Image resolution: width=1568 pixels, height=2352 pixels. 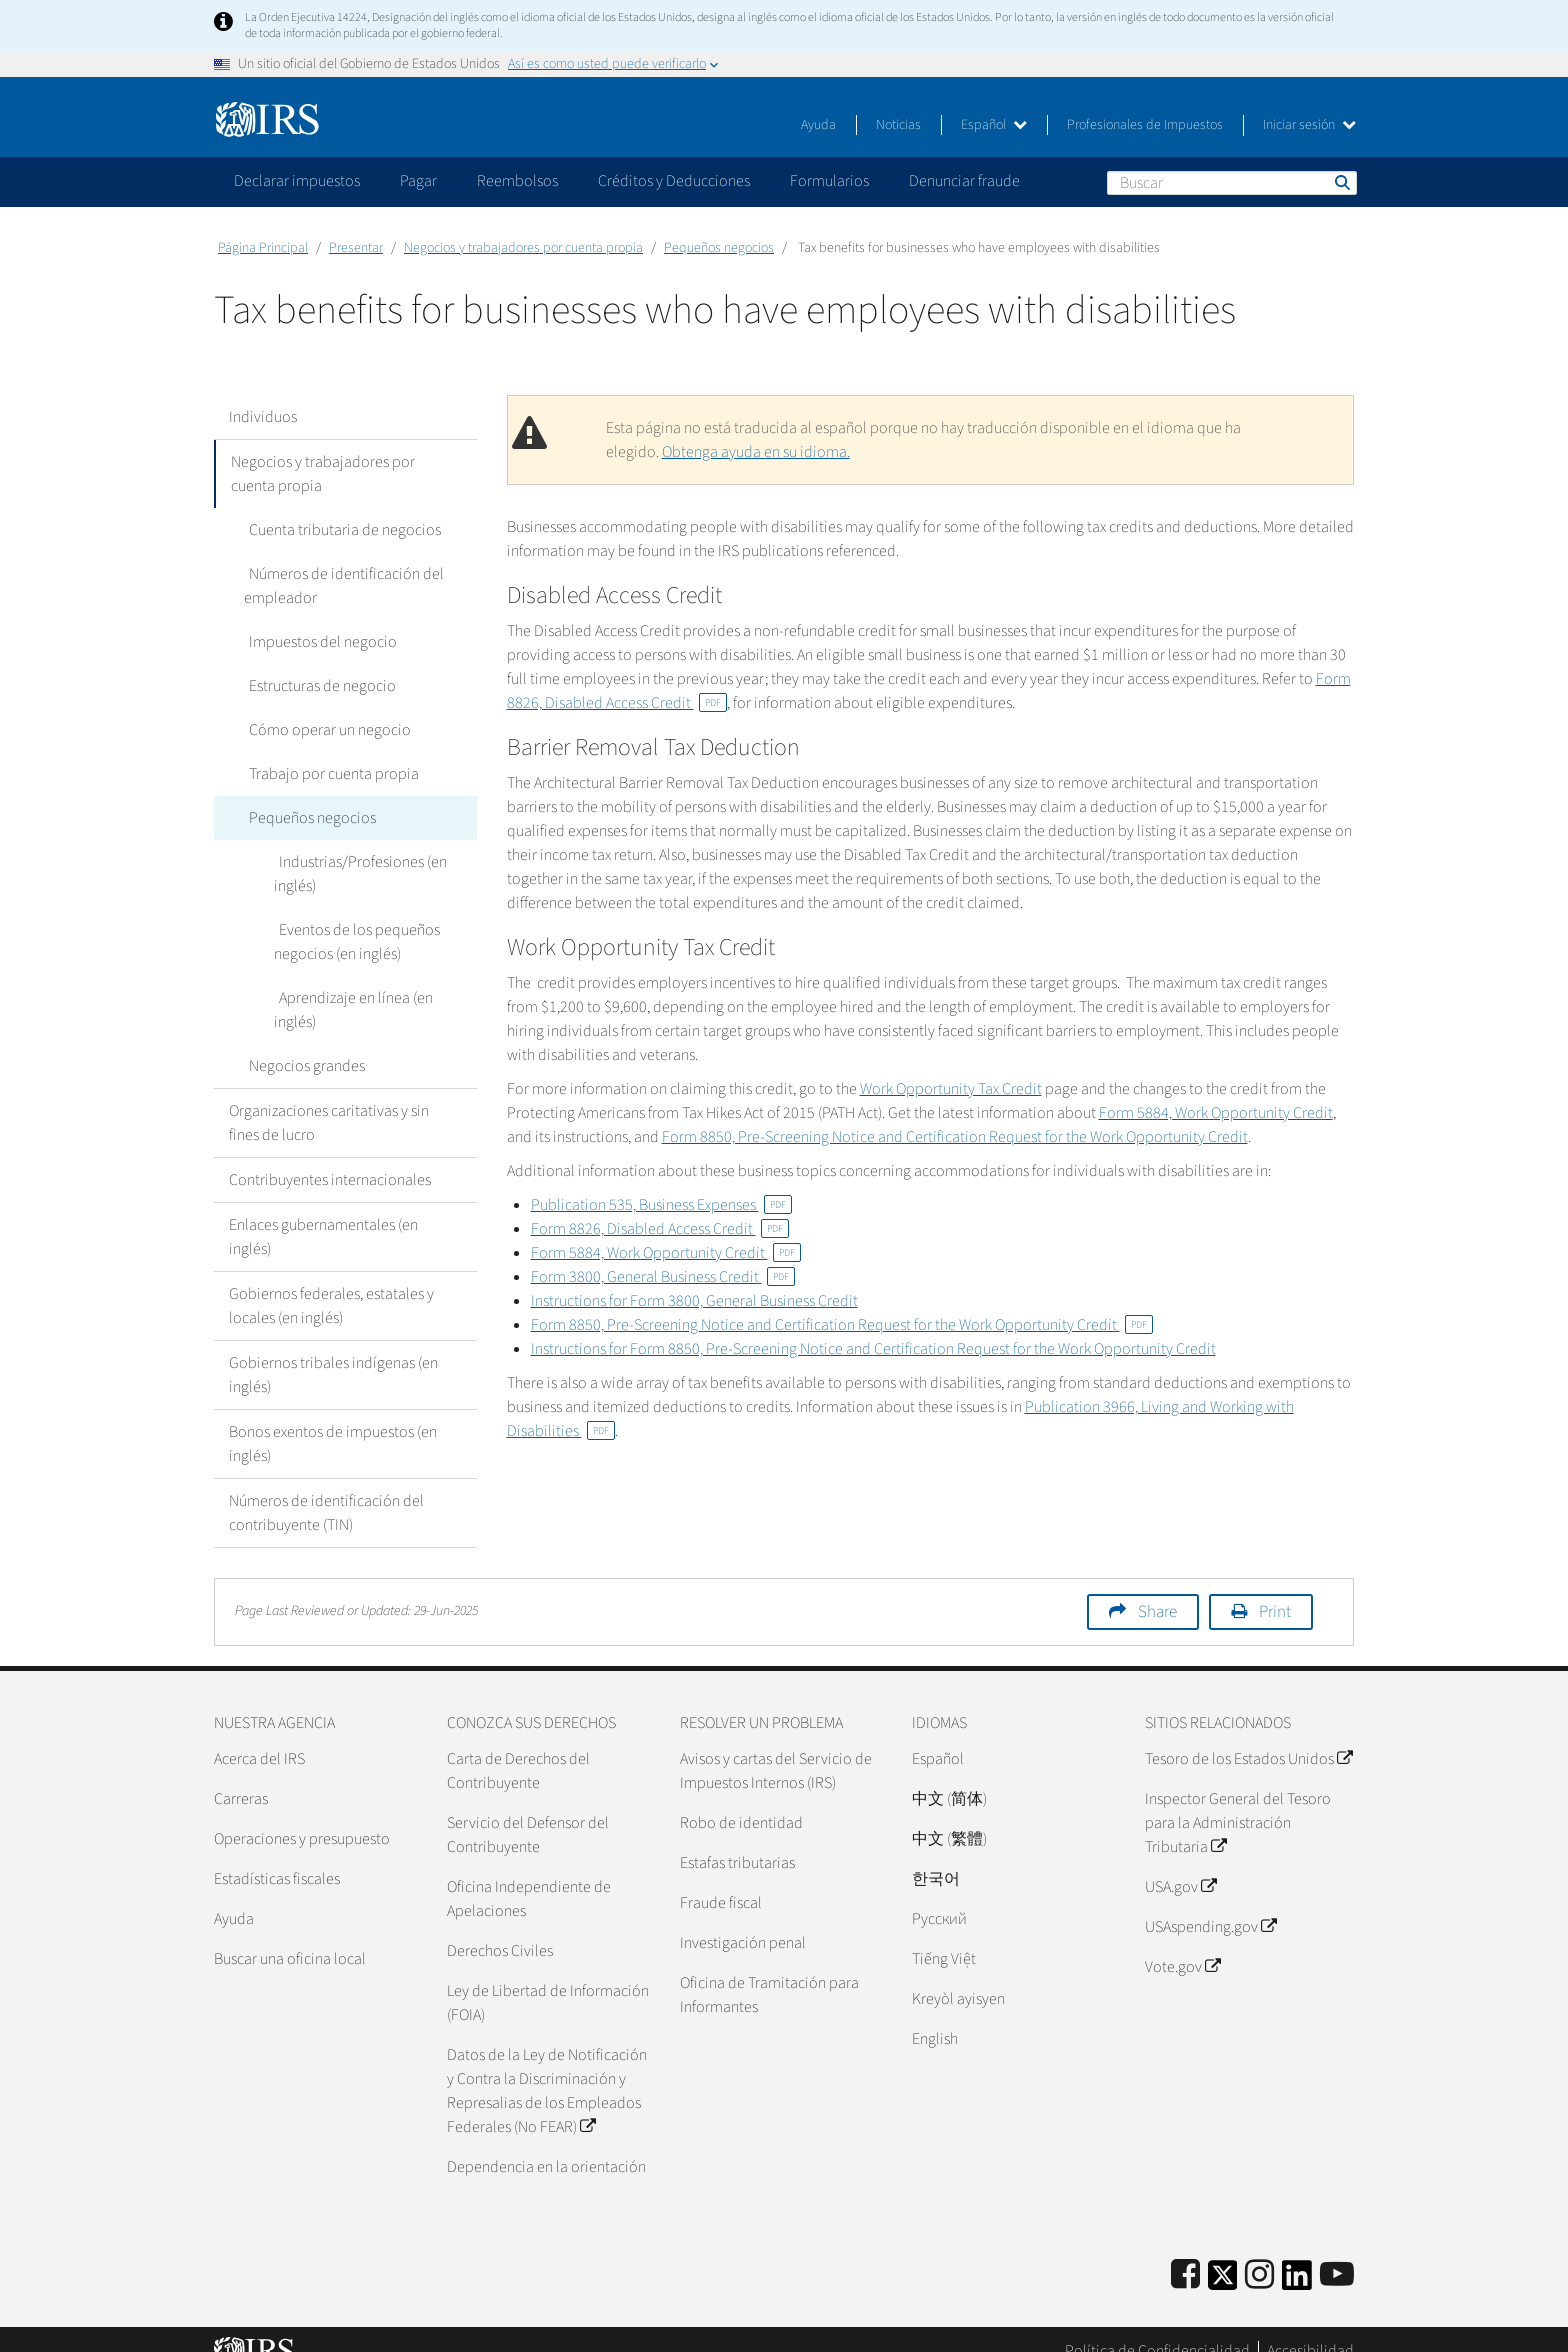 I want to click on [Instagram], so click(x=1259, y=2251).